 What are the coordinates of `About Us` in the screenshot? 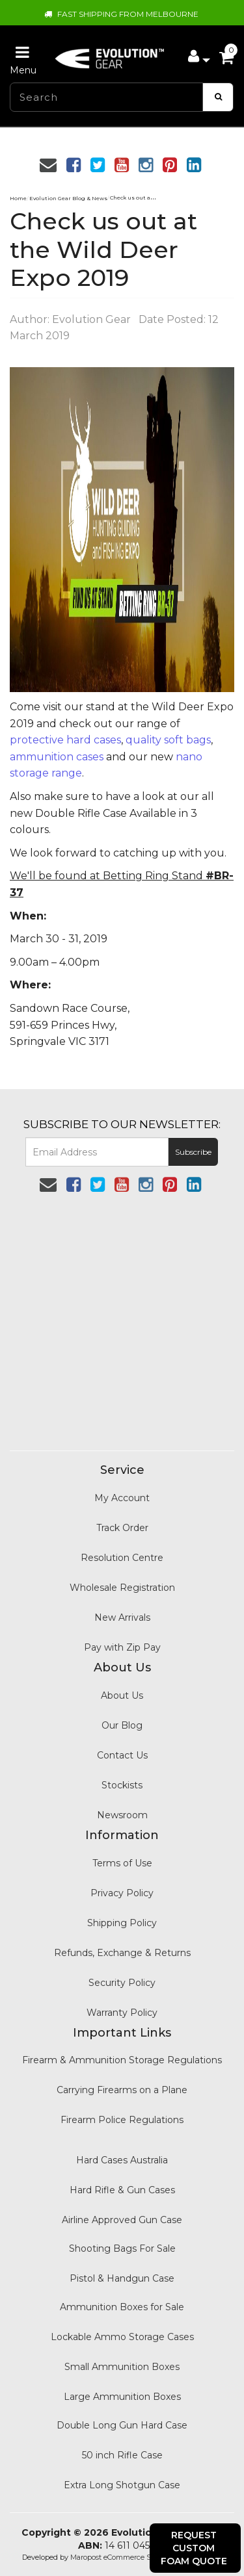 It's located at (122, 1695).